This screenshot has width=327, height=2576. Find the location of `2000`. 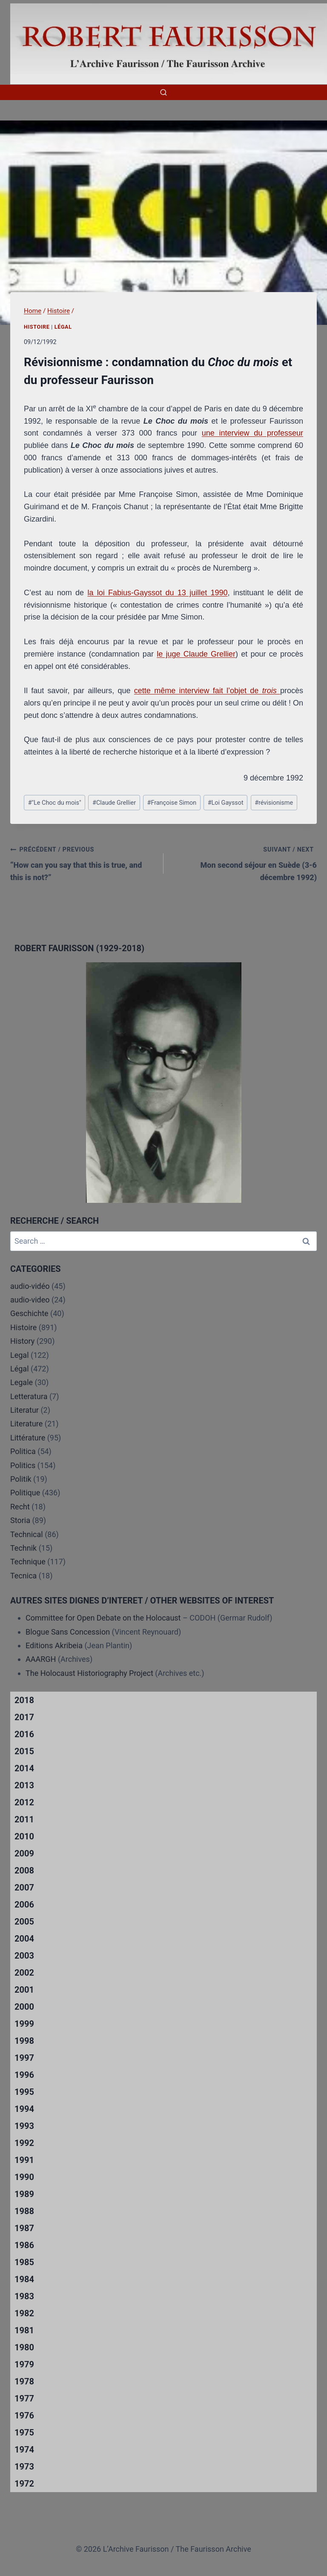

2000 is located at coordinates (24, 2007).